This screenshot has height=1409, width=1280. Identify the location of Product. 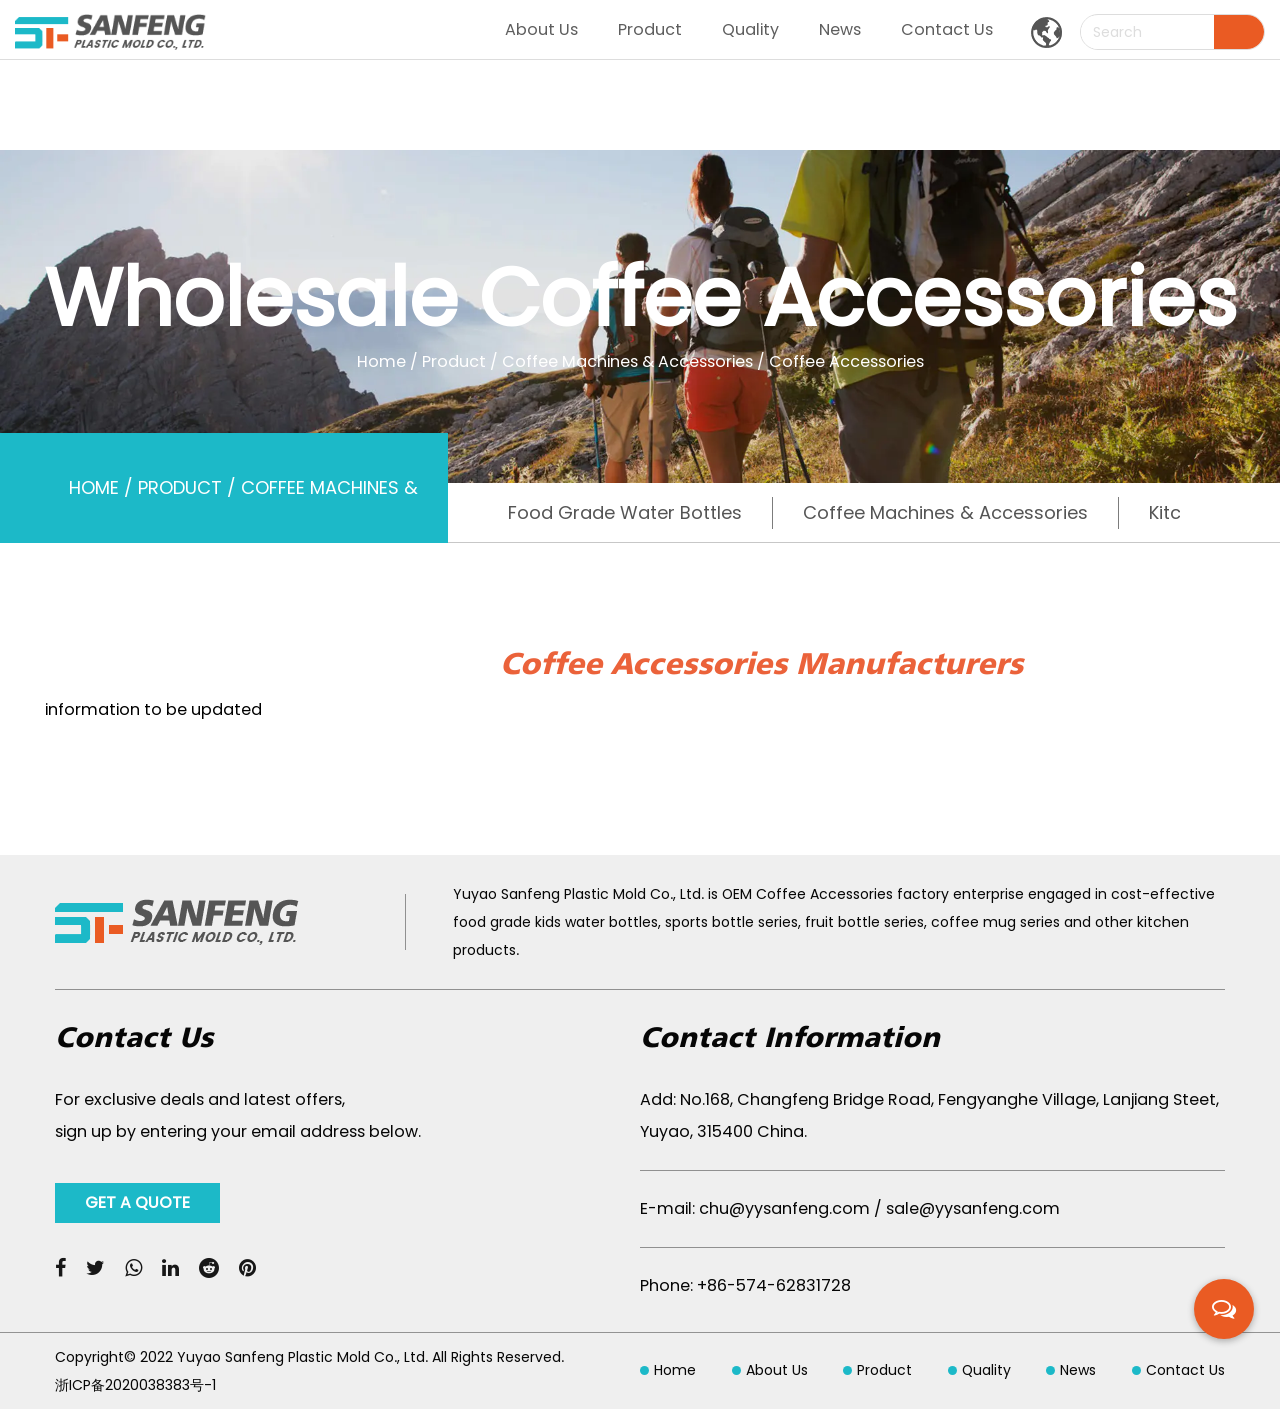
(650, 29).